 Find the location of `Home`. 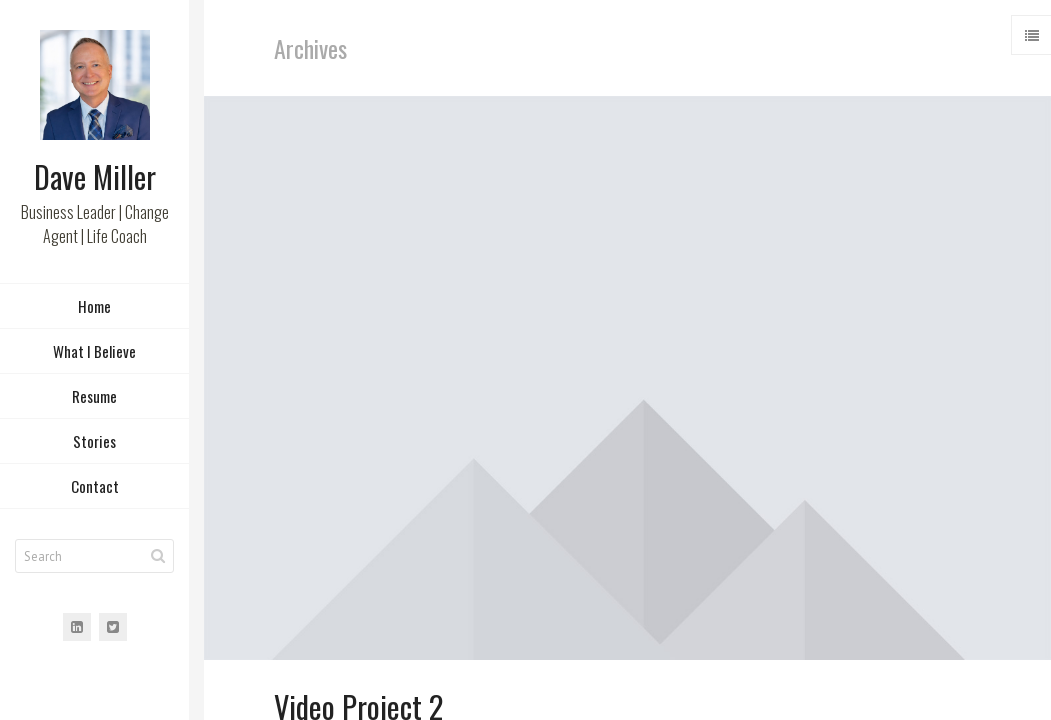

Home is located at coordinates (94, 309).